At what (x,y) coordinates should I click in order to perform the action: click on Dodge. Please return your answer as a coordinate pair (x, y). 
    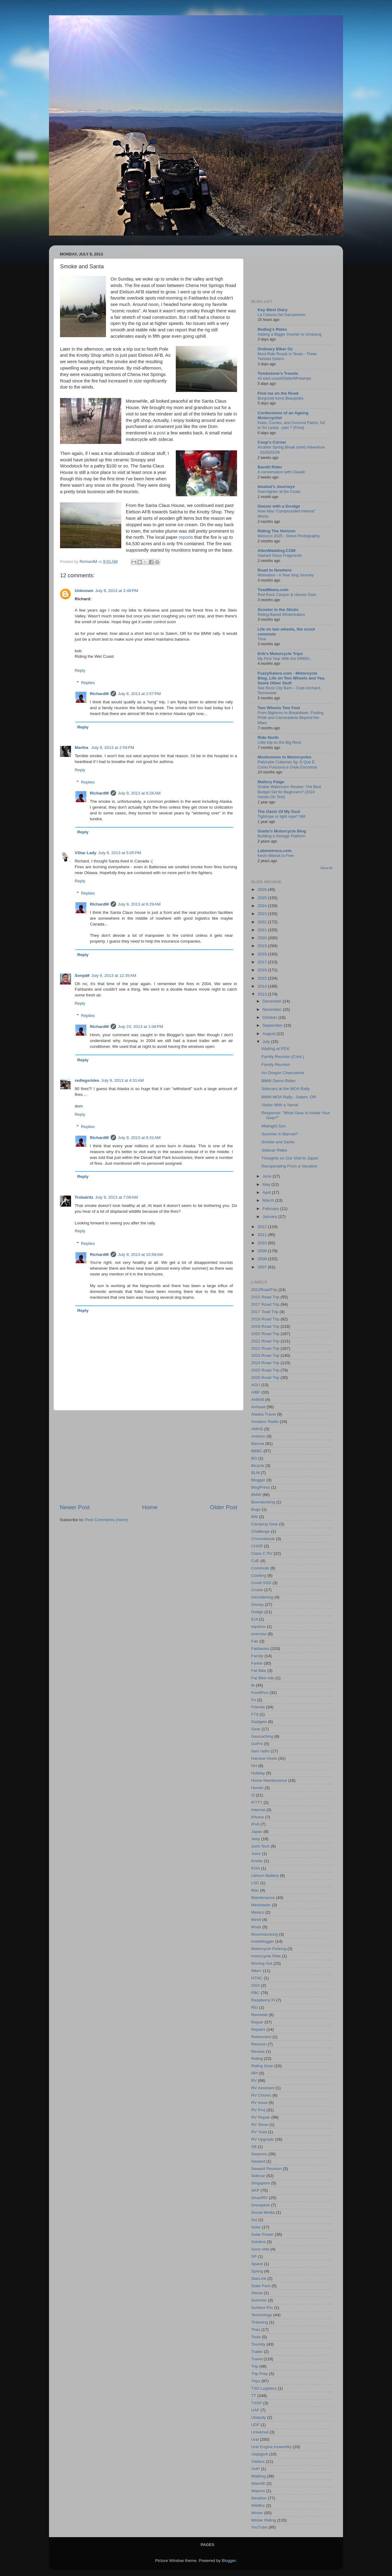
    Looking at the image, I should click on (257, 1612).